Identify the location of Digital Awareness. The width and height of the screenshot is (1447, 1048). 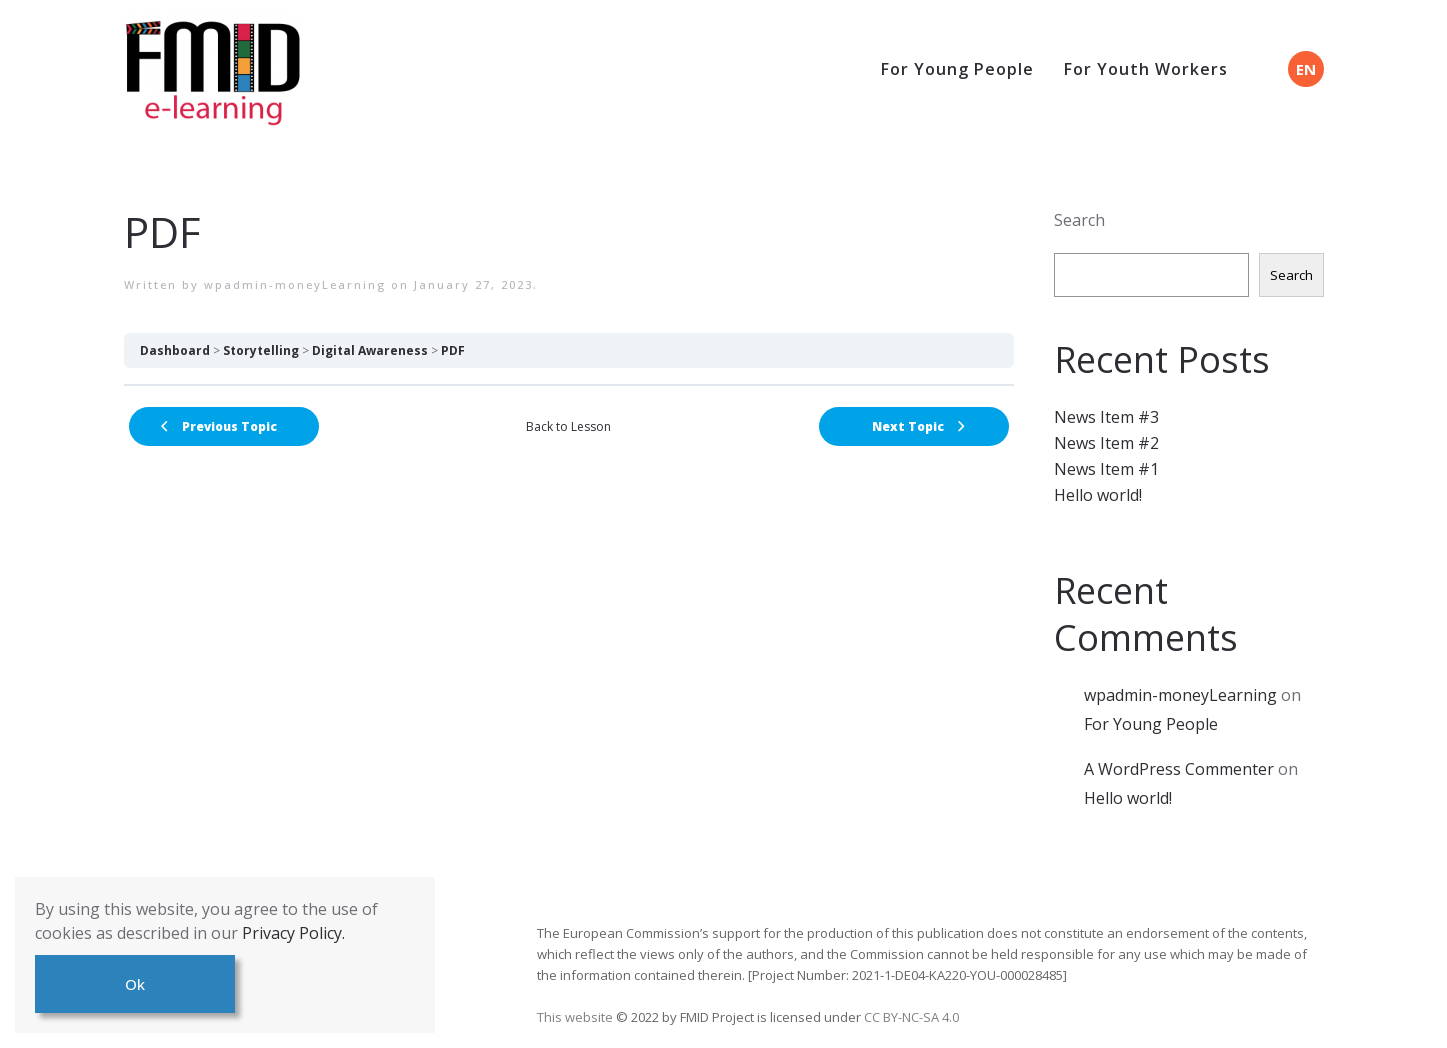
(370, 350).